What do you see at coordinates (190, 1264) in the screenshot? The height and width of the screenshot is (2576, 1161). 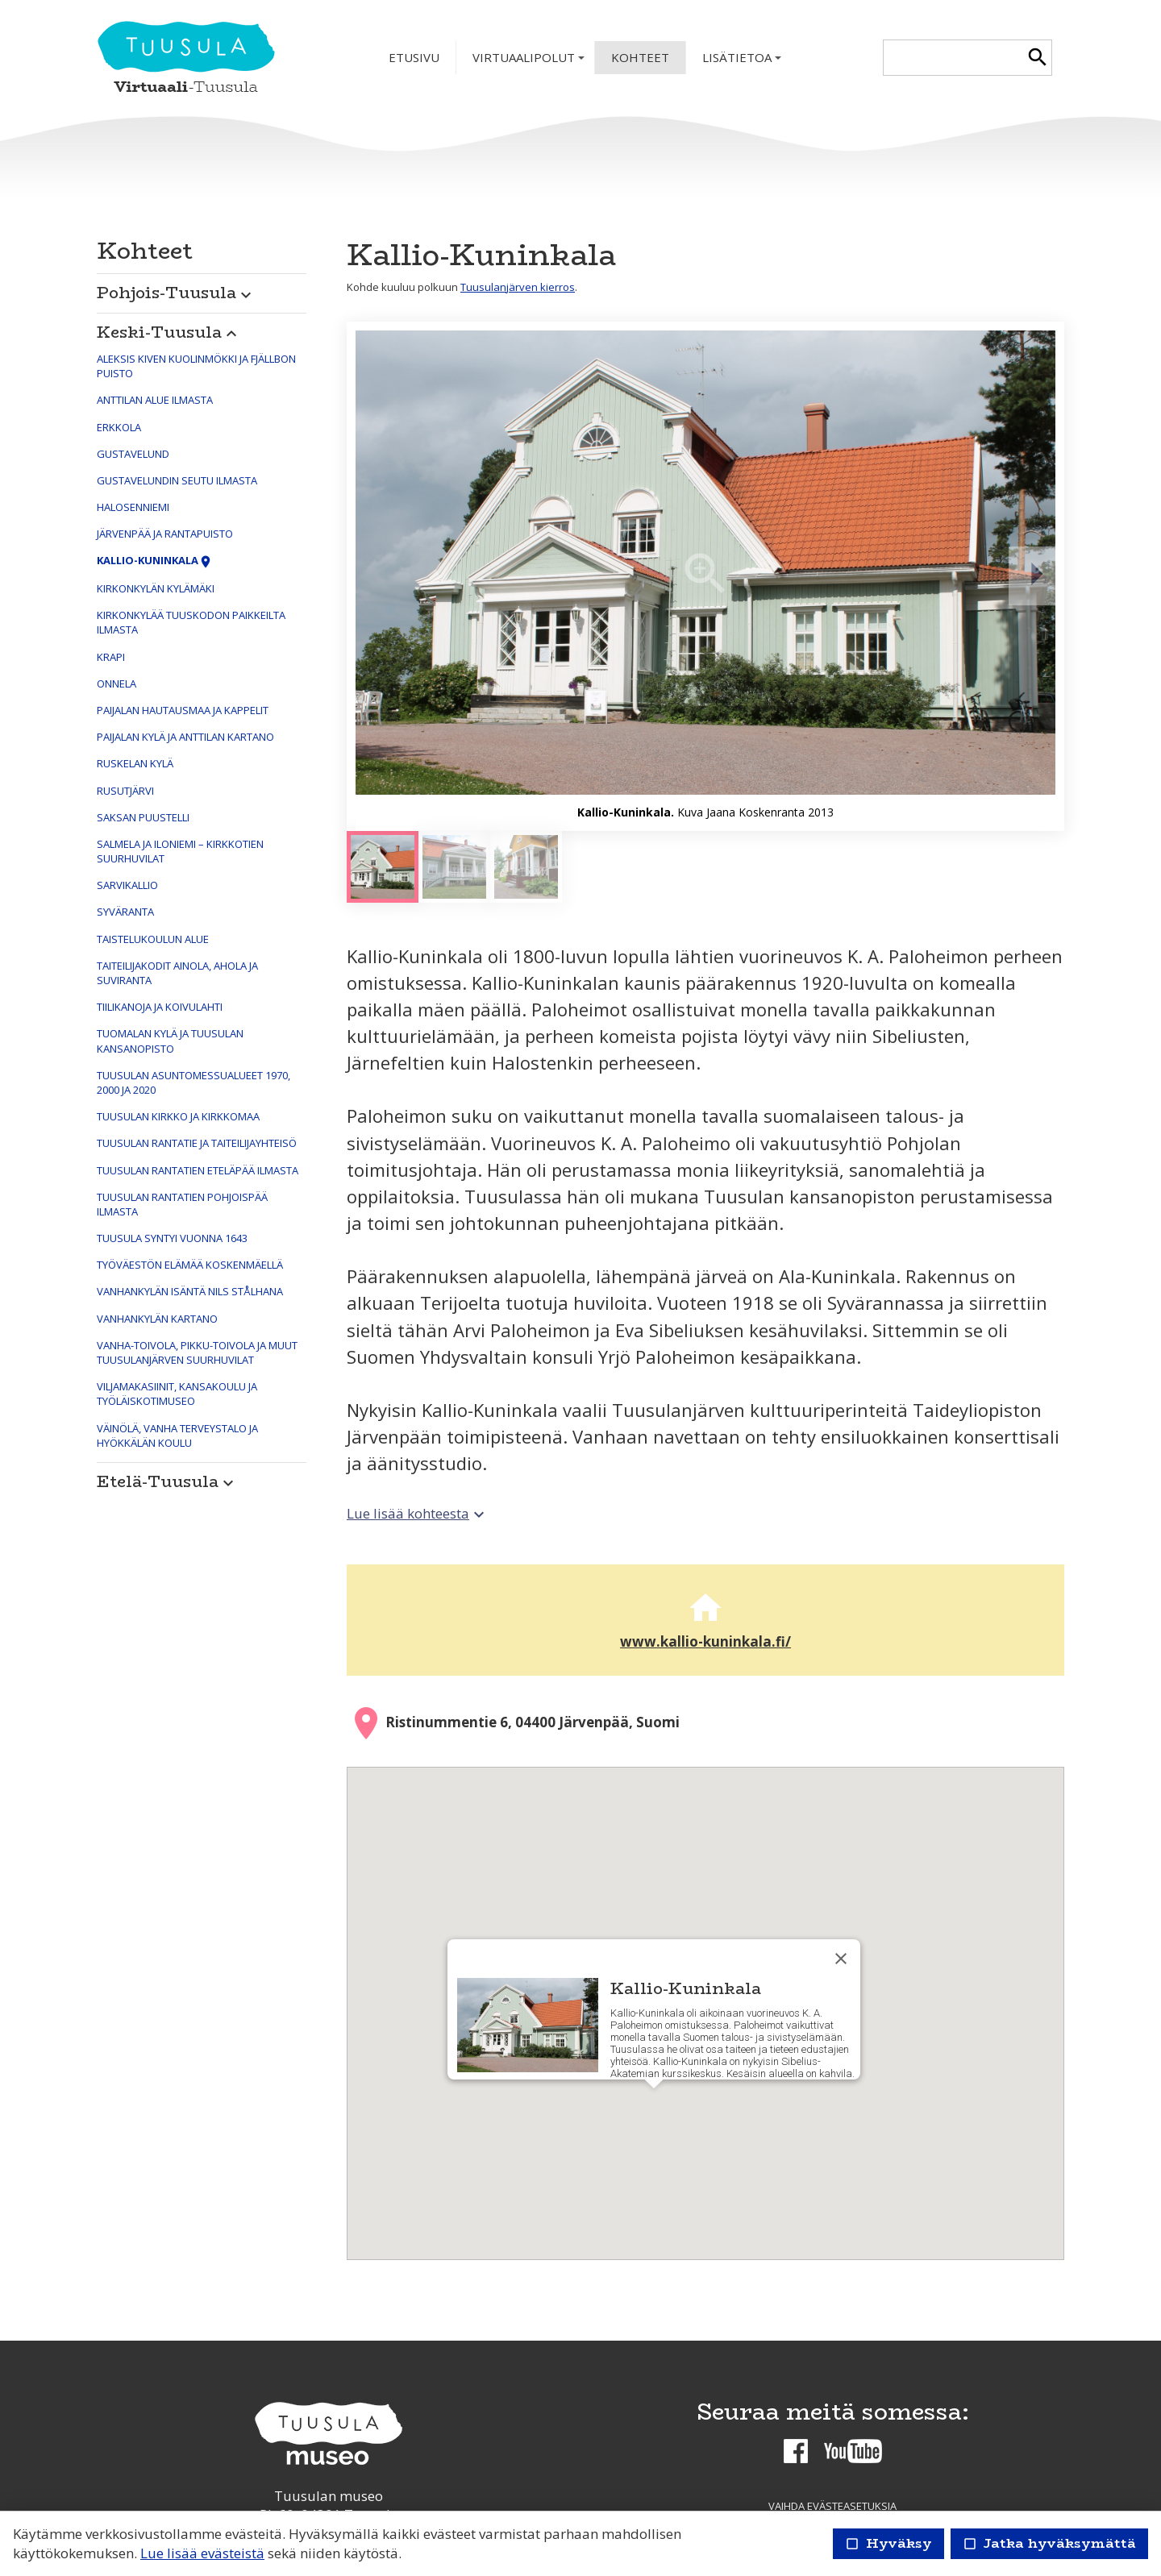 I see `Työväestön elämää Koskenmäellä` at bounding box center [190, 1264].